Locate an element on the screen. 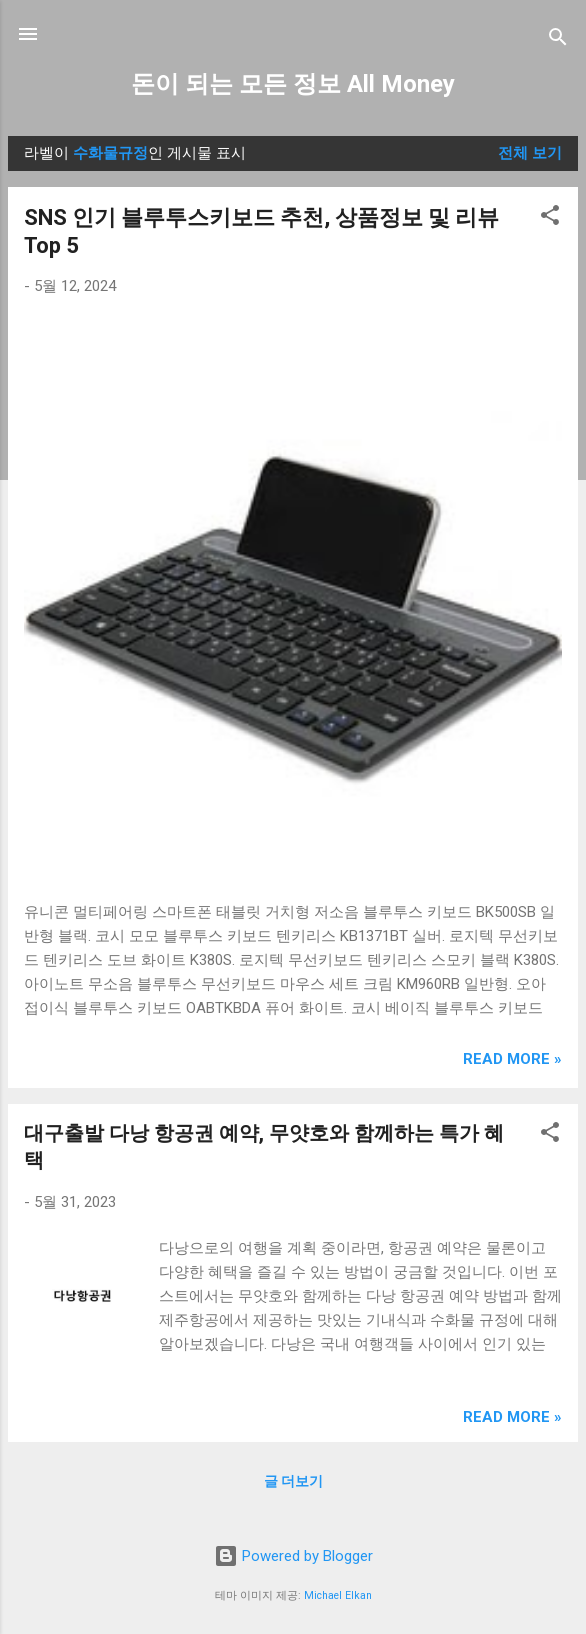 The height and width of the screenshot is (1634, 586). 글 더보기 is located at coordinates (293, 1481).